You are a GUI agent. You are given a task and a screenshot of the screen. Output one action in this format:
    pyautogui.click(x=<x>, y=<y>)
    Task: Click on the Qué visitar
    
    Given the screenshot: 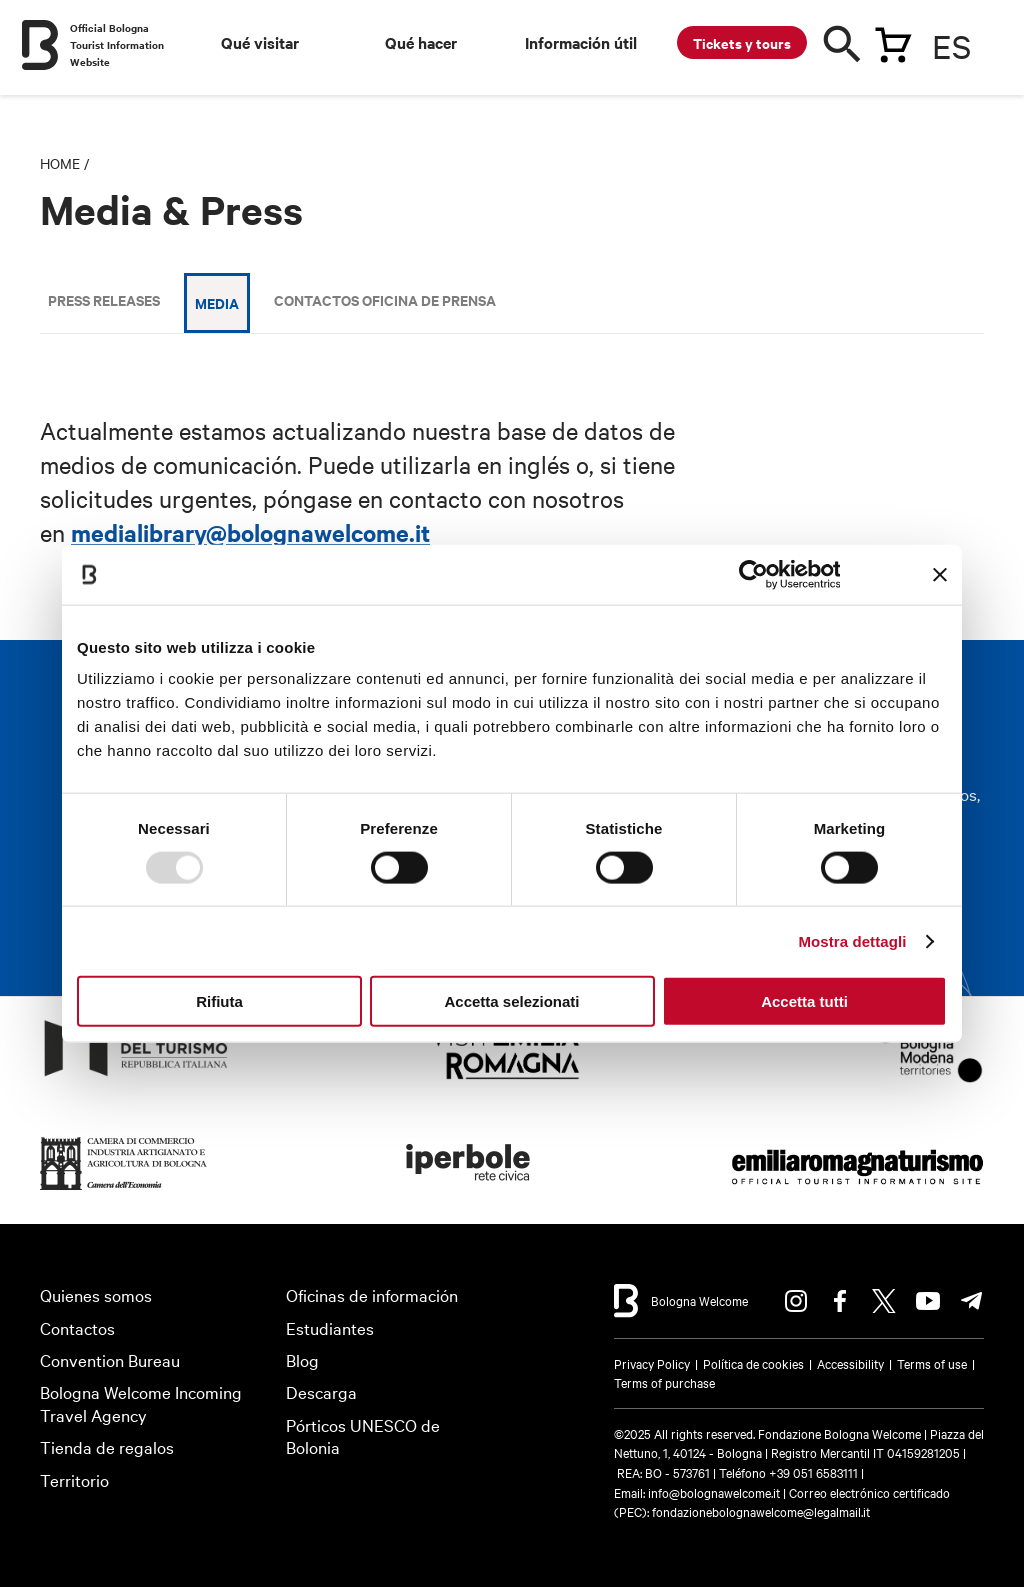 What is the action you would take?
    pyautogui.click(x=260, y=42)
    